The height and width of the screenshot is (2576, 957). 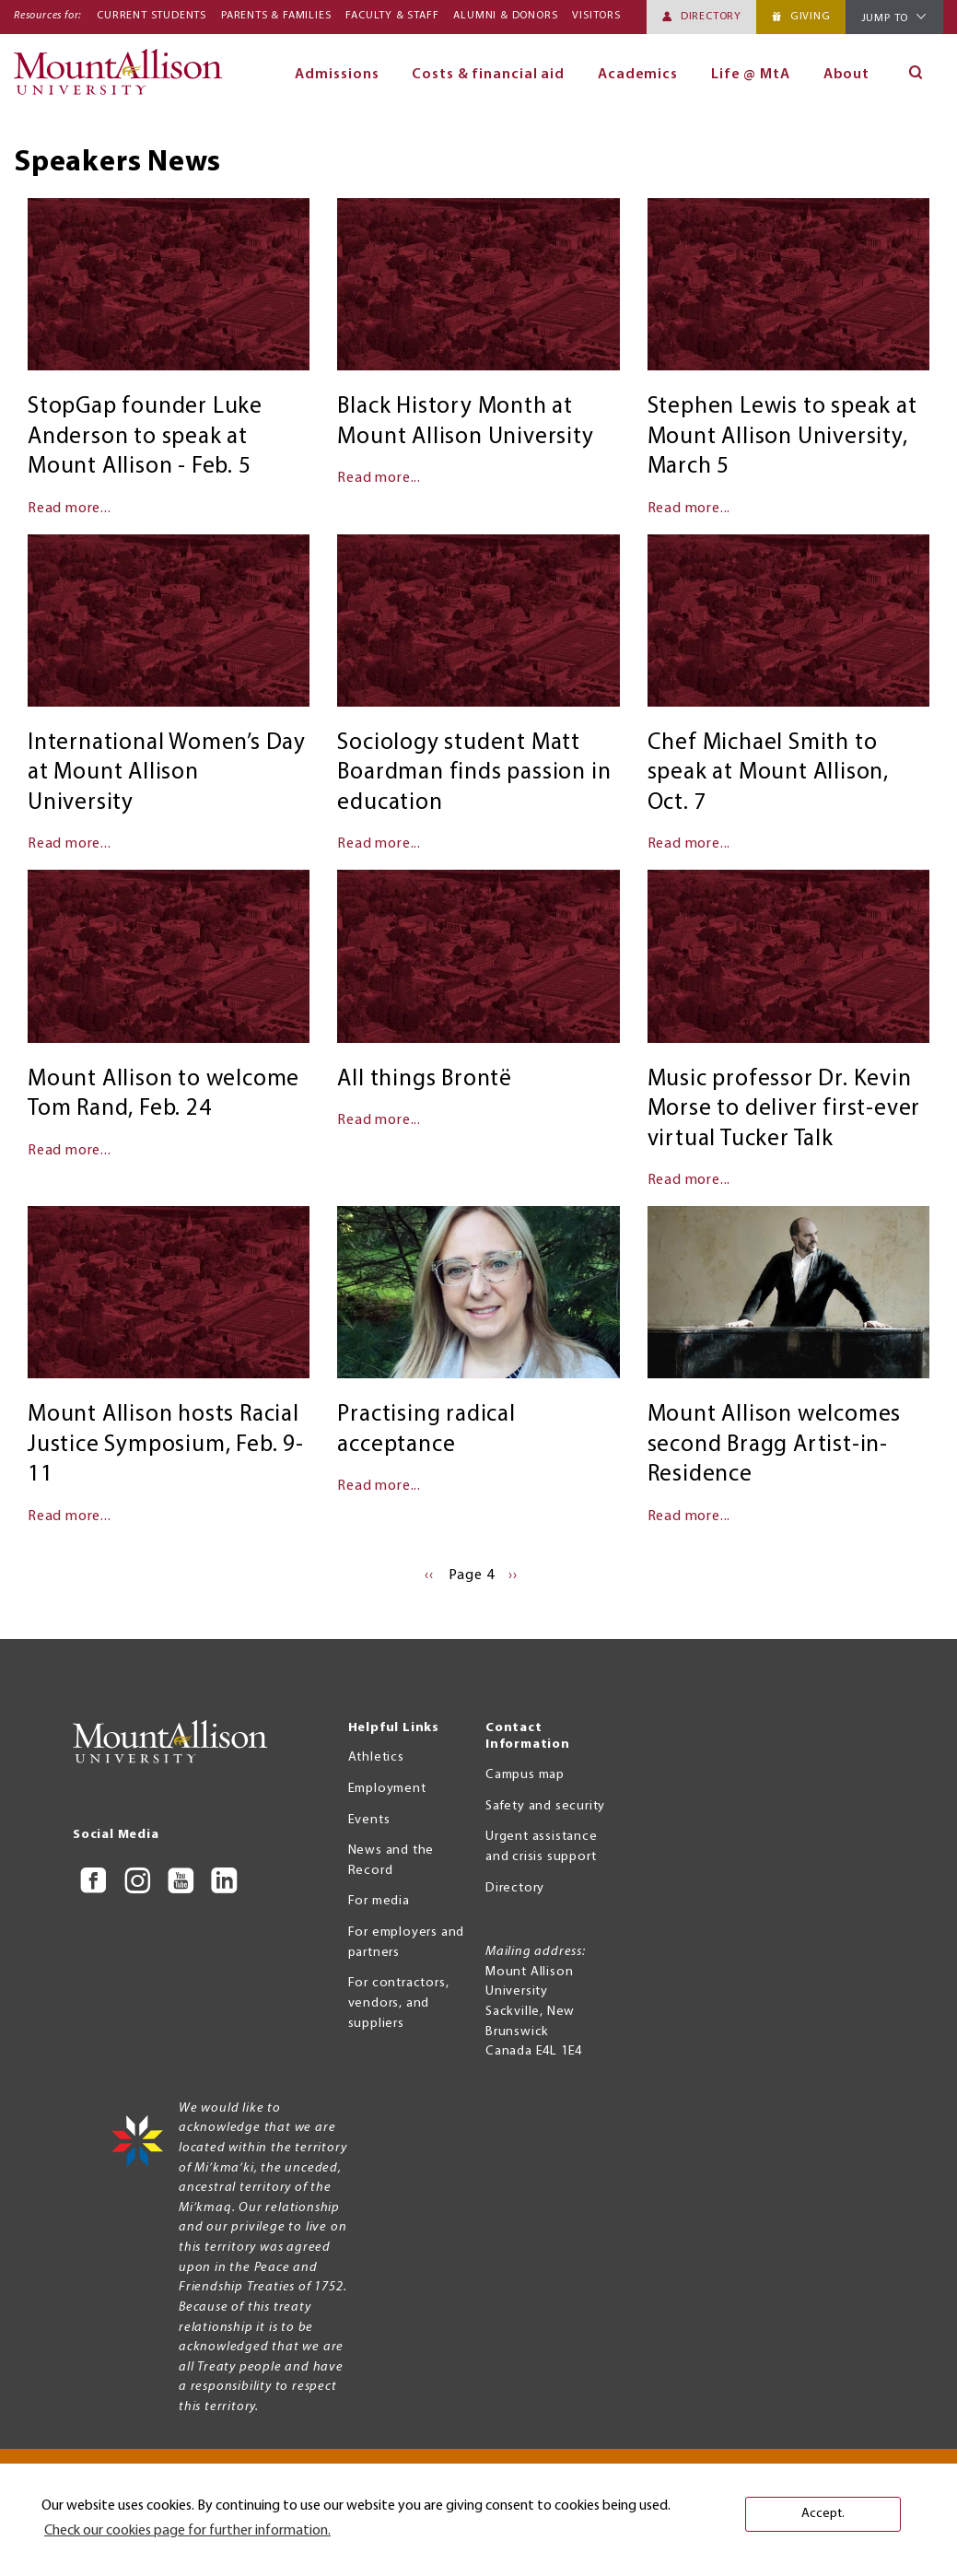 I want to click on Events, so click(x=369, y=1820).